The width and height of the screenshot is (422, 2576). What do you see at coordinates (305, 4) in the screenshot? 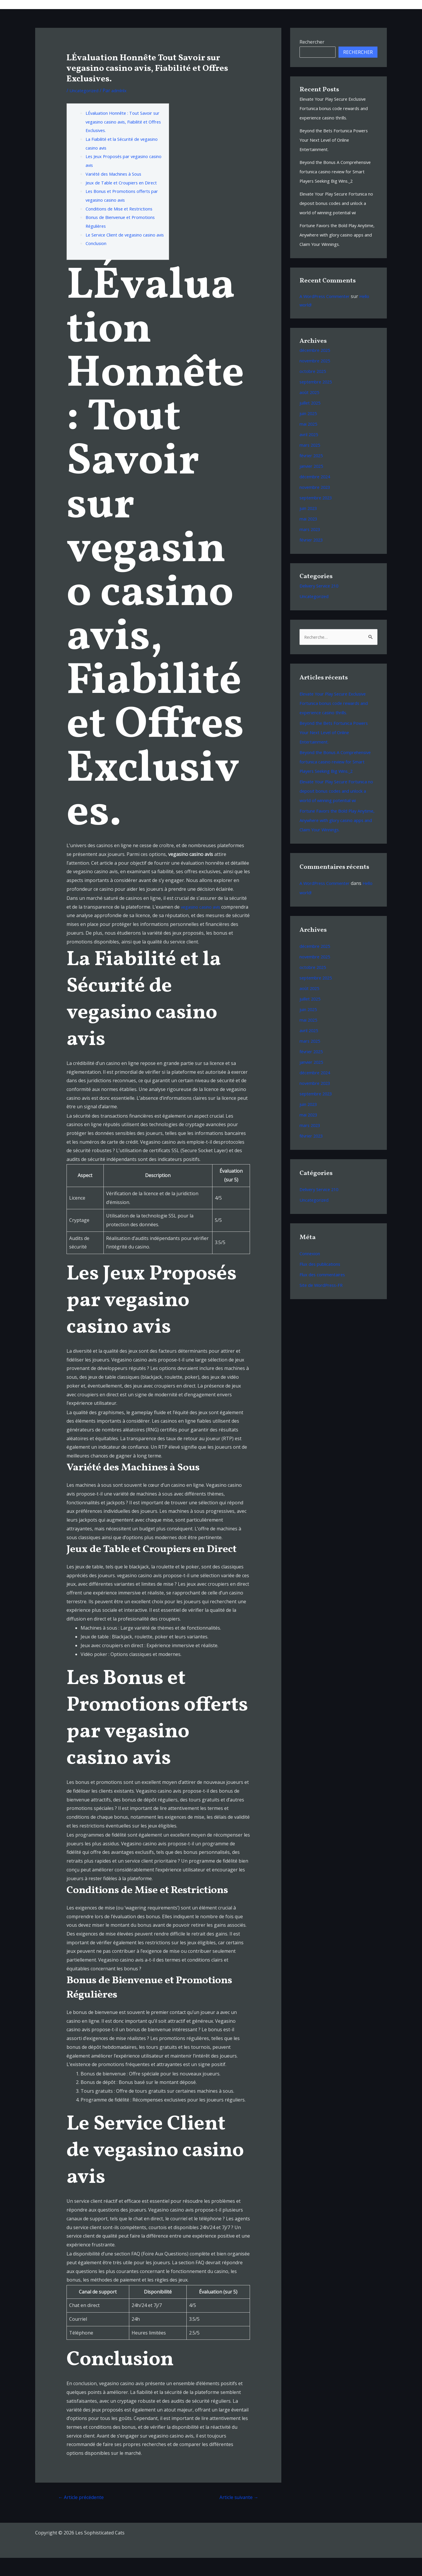
I see `Bio` at bounding box center [305, 4].